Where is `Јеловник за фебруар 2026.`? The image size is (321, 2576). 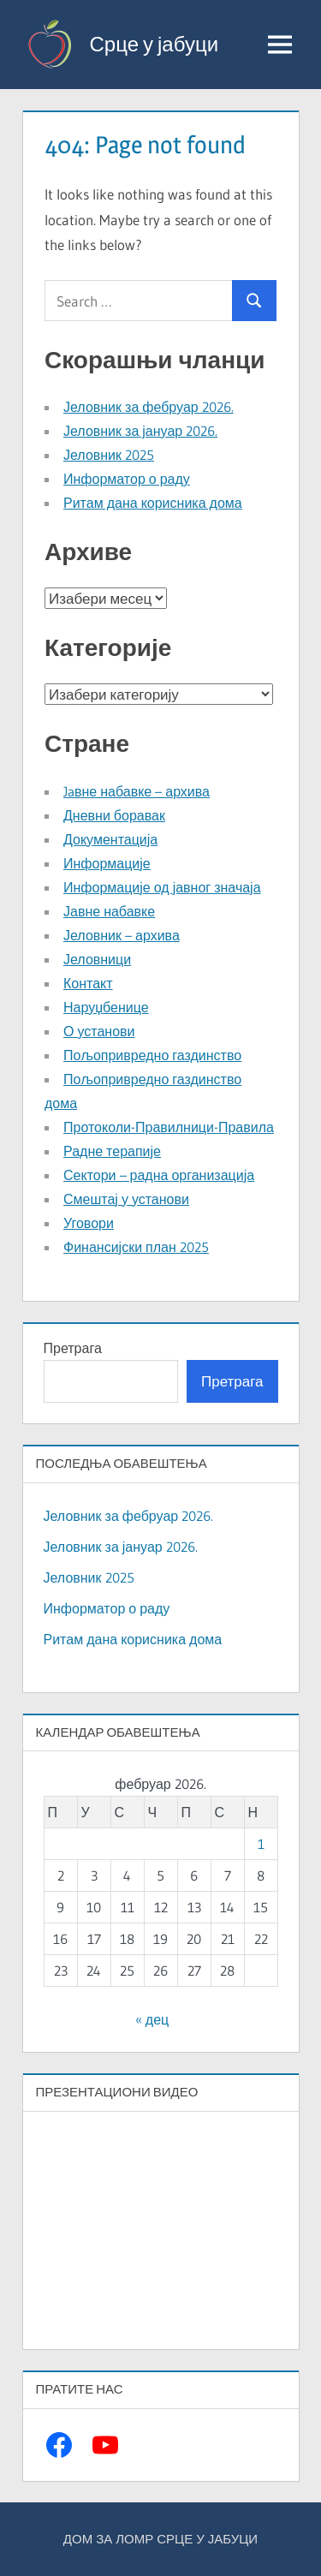
Јеловник за фебруар 2026. is located at coordinates (148, 406).